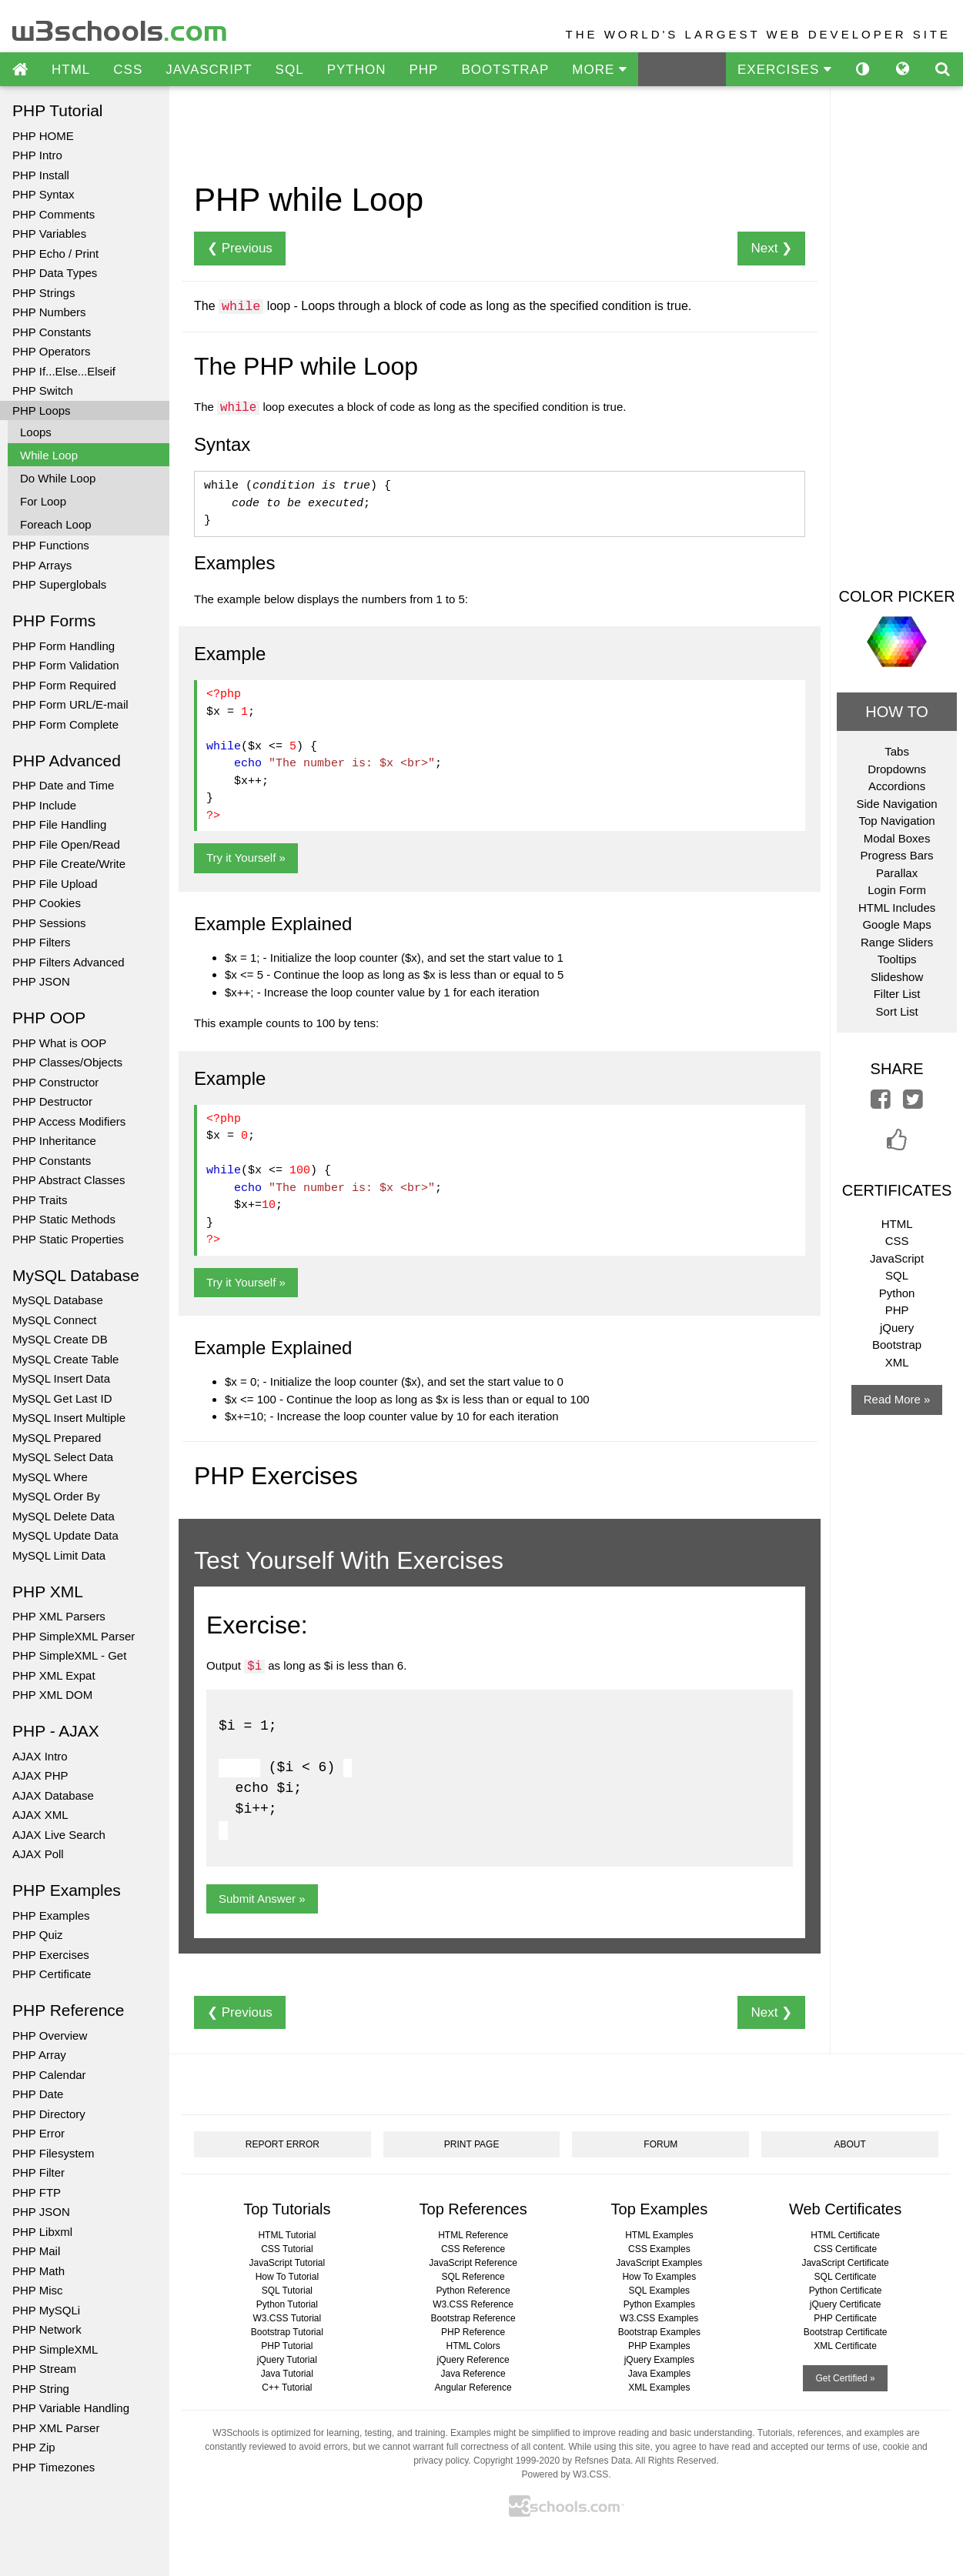 The image size is (963, 2576). I want to click on jQuery, so click(897, 1327).